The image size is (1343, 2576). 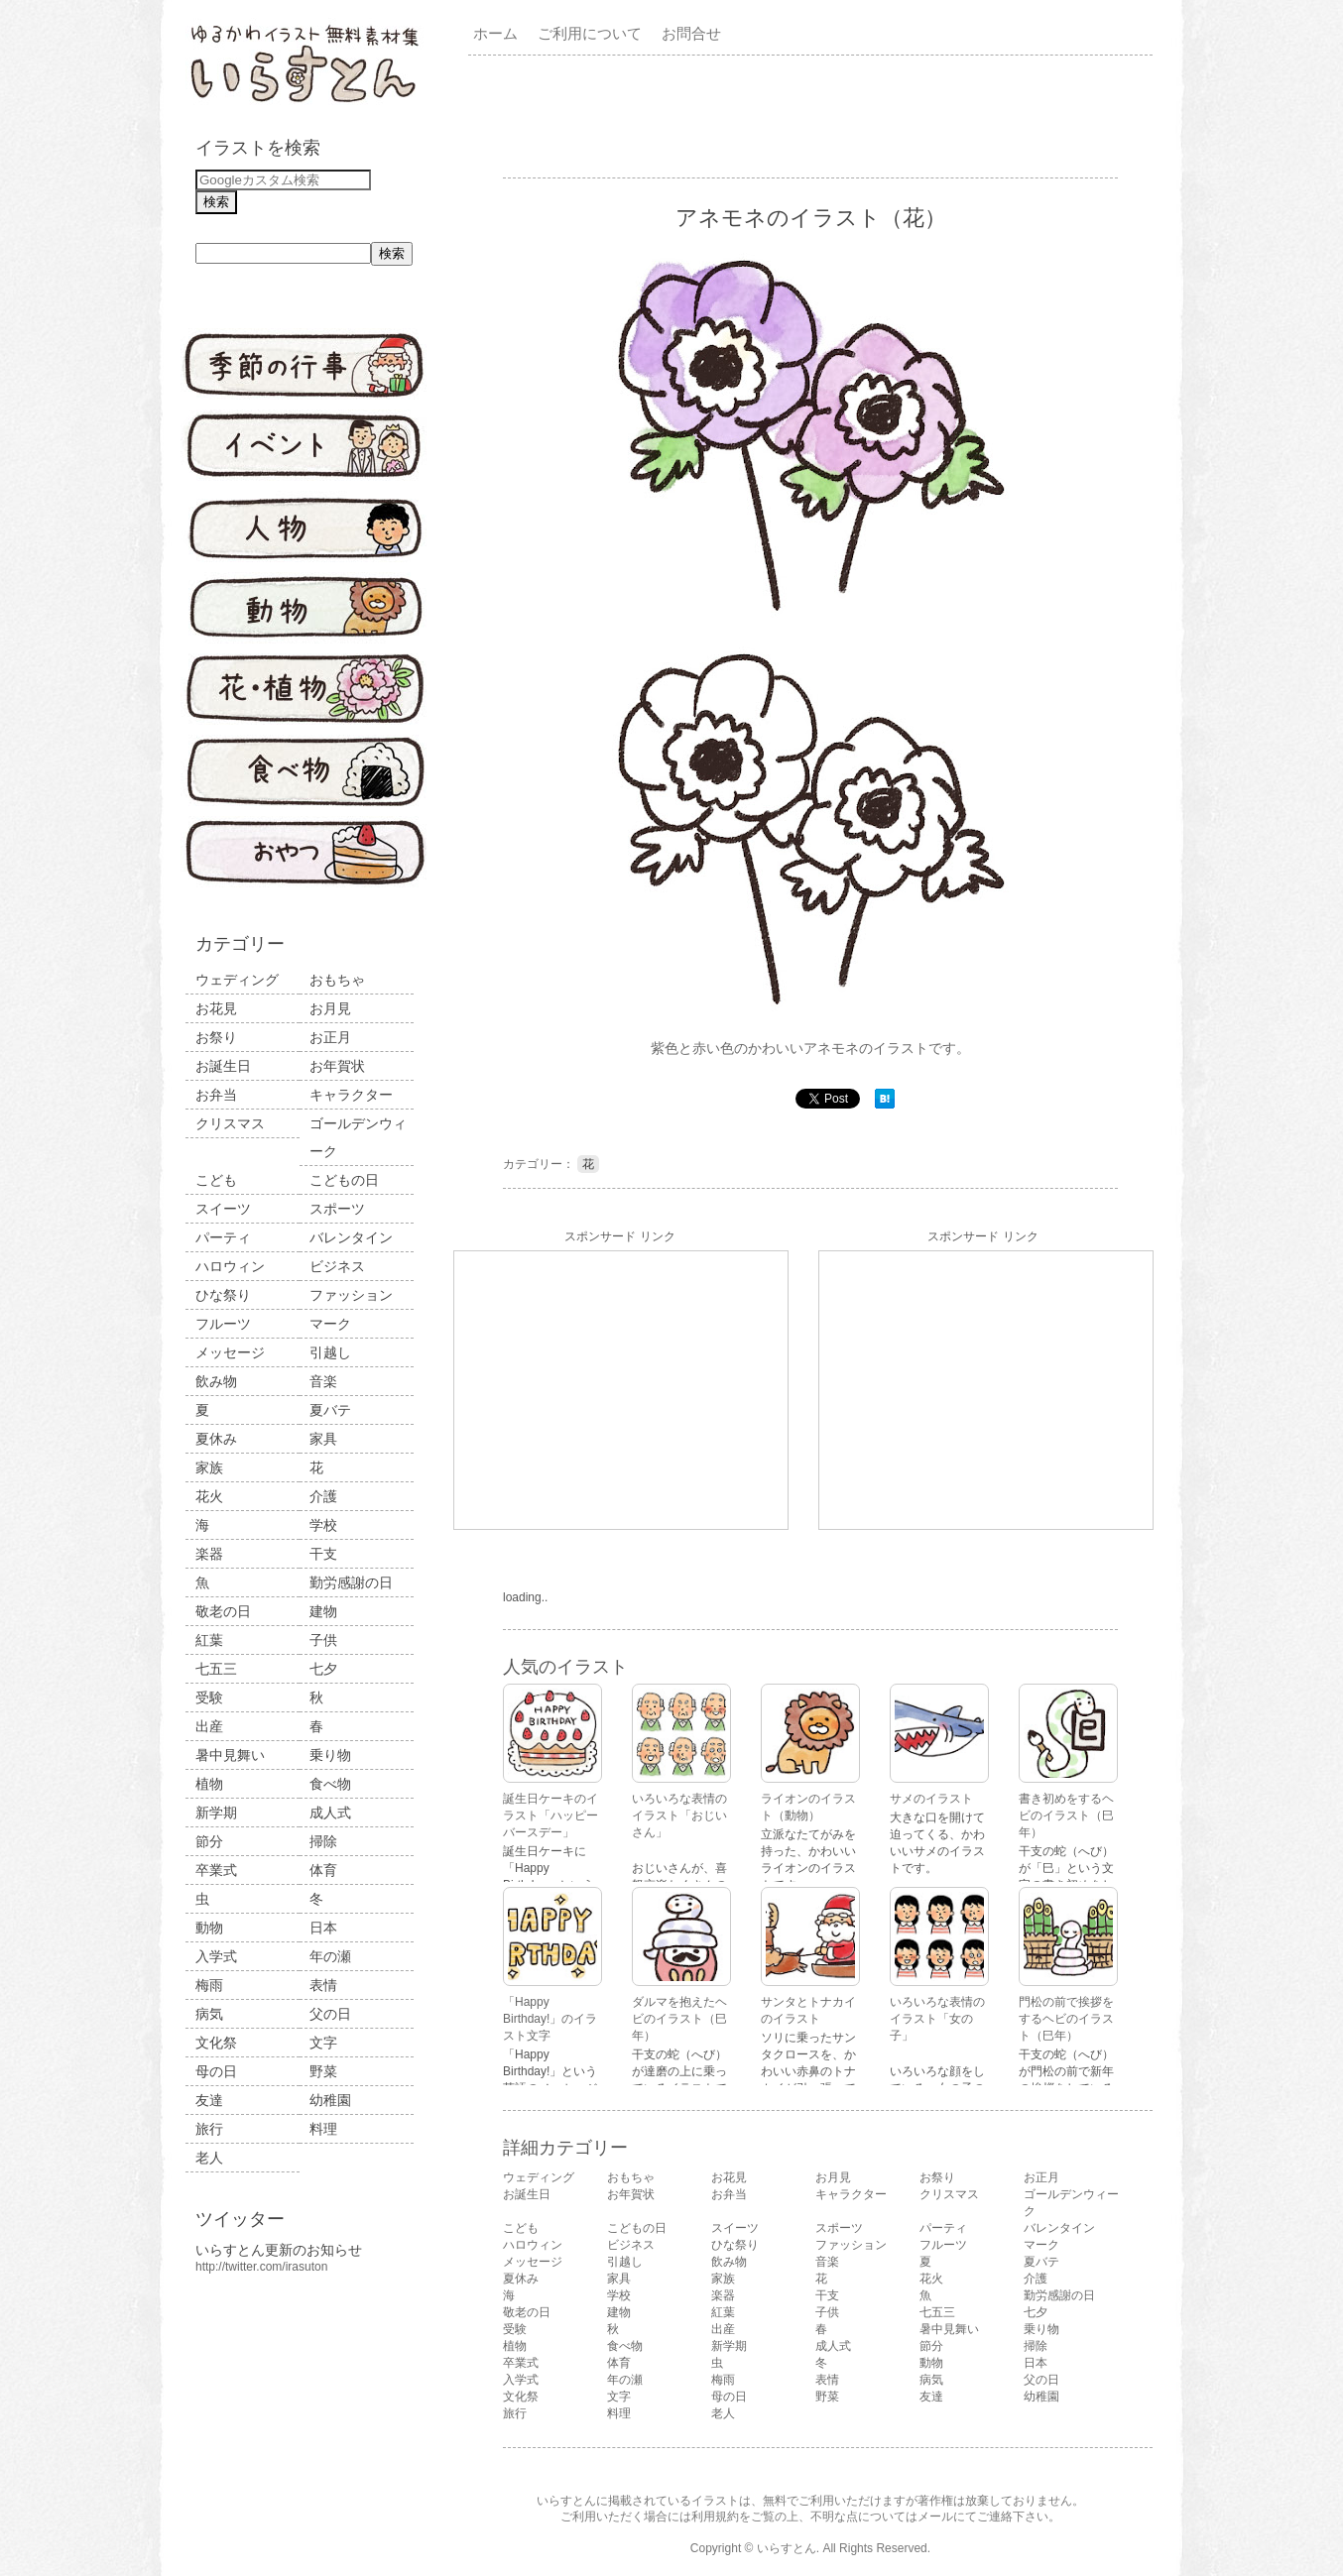 What do you see at coordinates (330, 2100) in the screenshot?
I see `幼稚園` at bounding box center [330, 2100].